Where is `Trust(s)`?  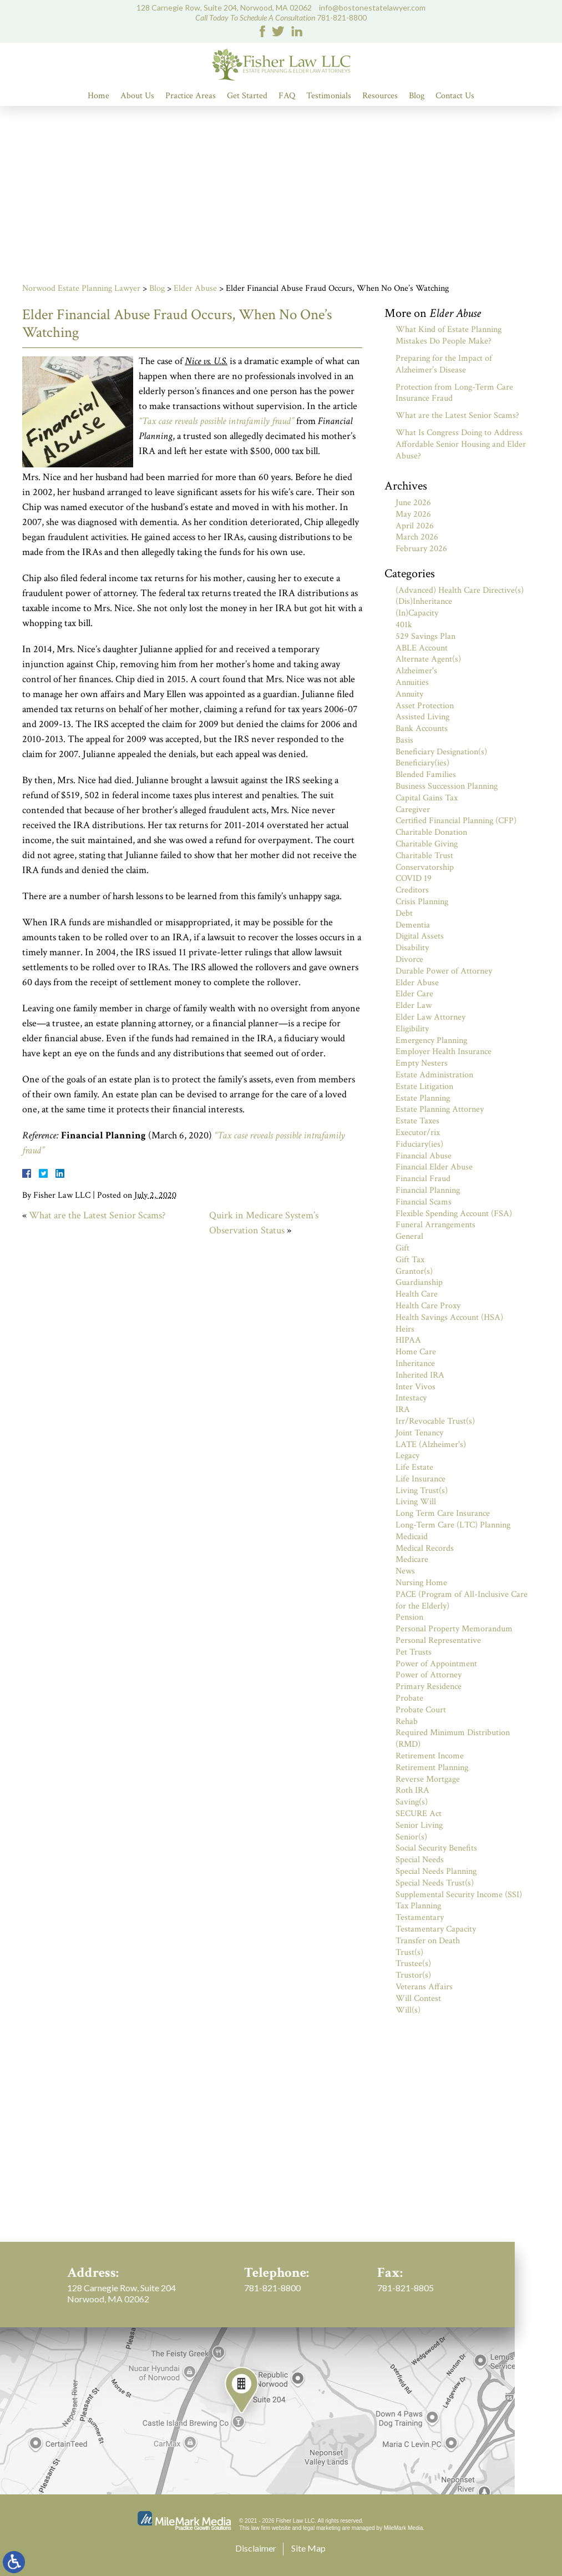 Trust(s) is located at coordinates (409, 1952).